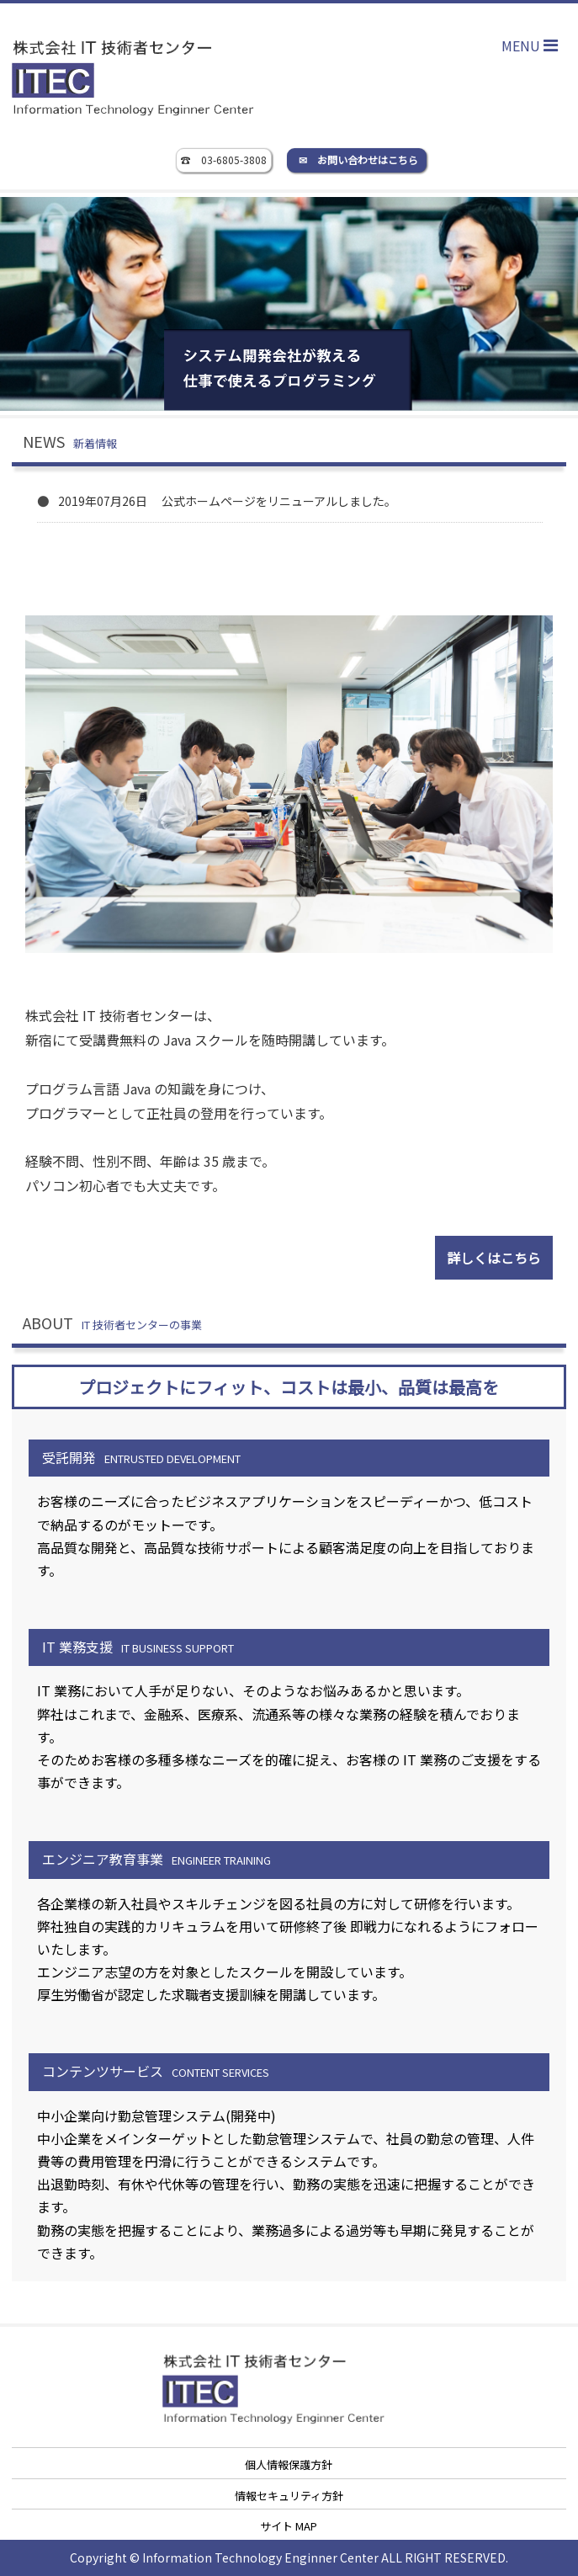 This screenshot has height=2576, width=578. Describe the element at coordinates (289, 2496) in the screenshot. I see `情報セキュリティ方針` at that location.